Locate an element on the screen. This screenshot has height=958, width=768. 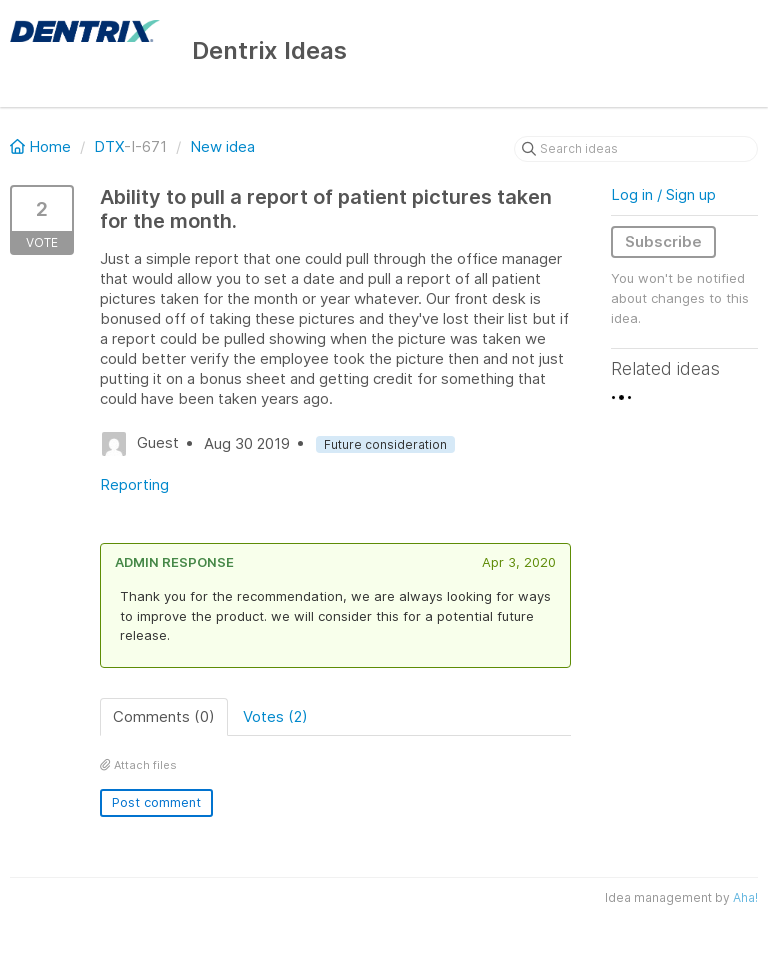
DTX is located at coordinates (109, 146).